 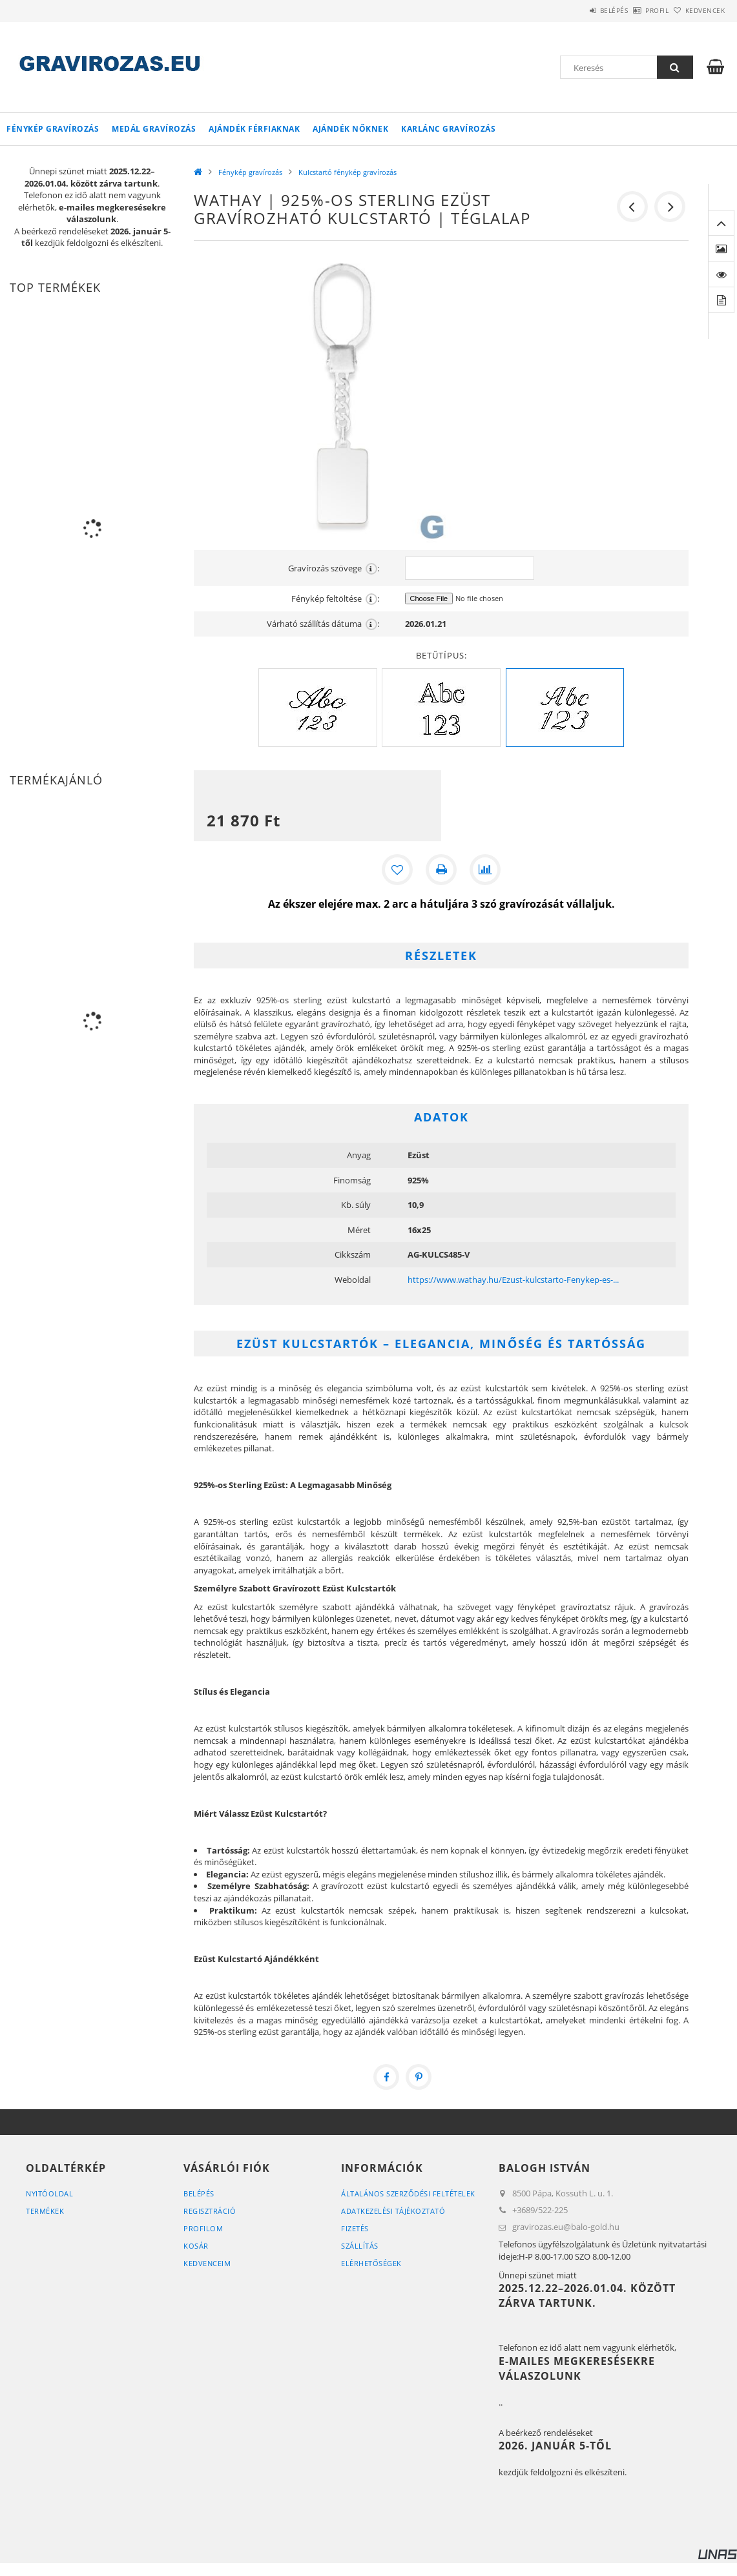 What do you see at coordinates (513, 1279) in the screenshot?
I see `https://www.wathay.hu/Ezust-kulcstarto-Fenykep-es-...` at bounding box center [513, 1279].